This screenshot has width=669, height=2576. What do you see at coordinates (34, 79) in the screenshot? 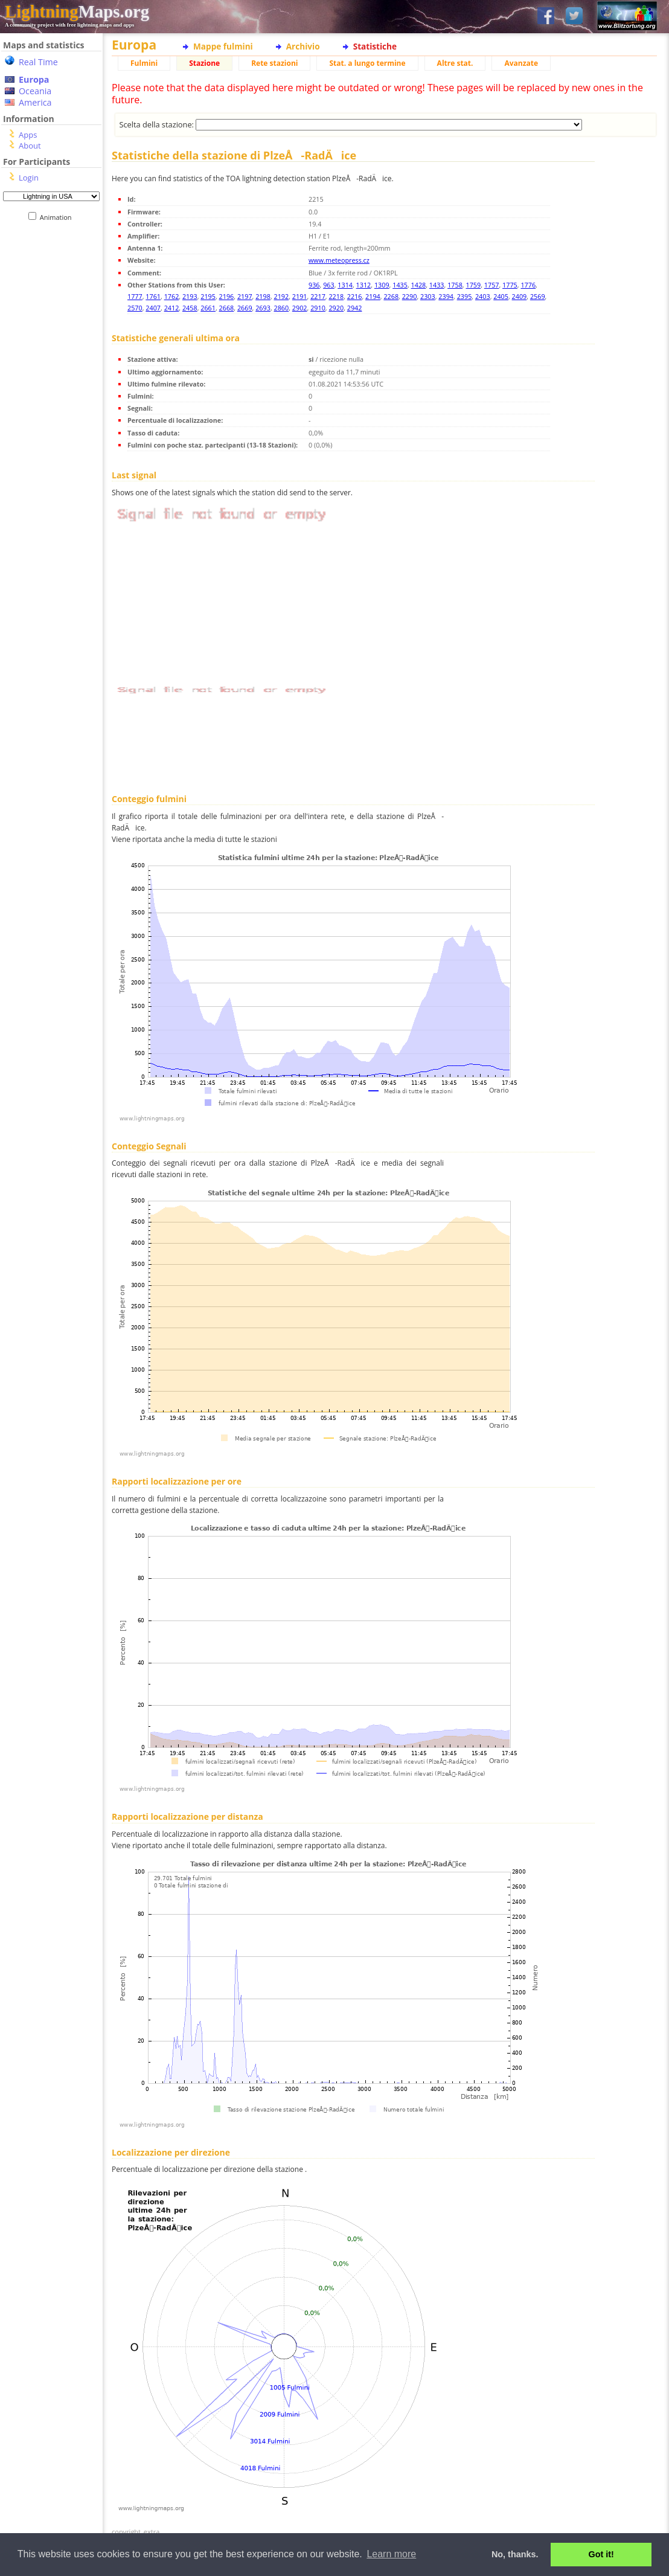
I see `Europa` at bounding box center [34, 79].